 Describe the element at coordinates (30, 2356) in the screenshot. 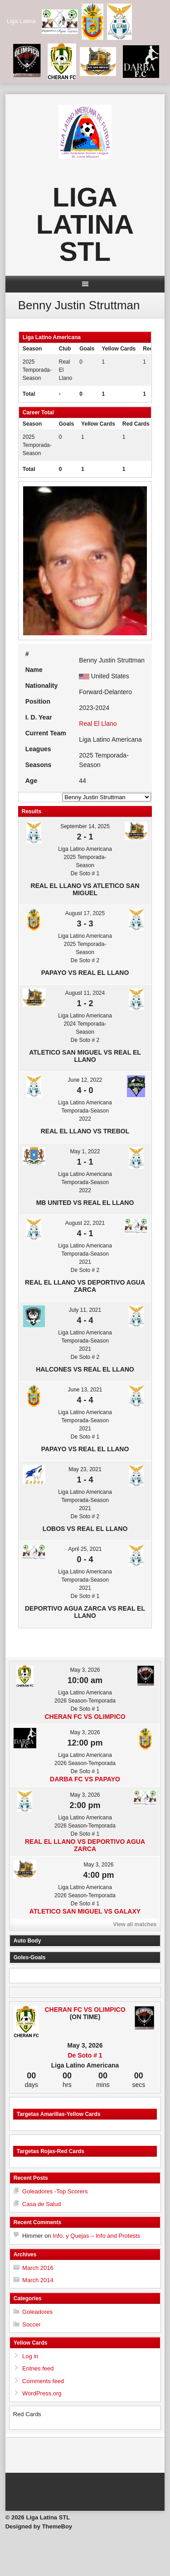

I see `Log in` at that location.